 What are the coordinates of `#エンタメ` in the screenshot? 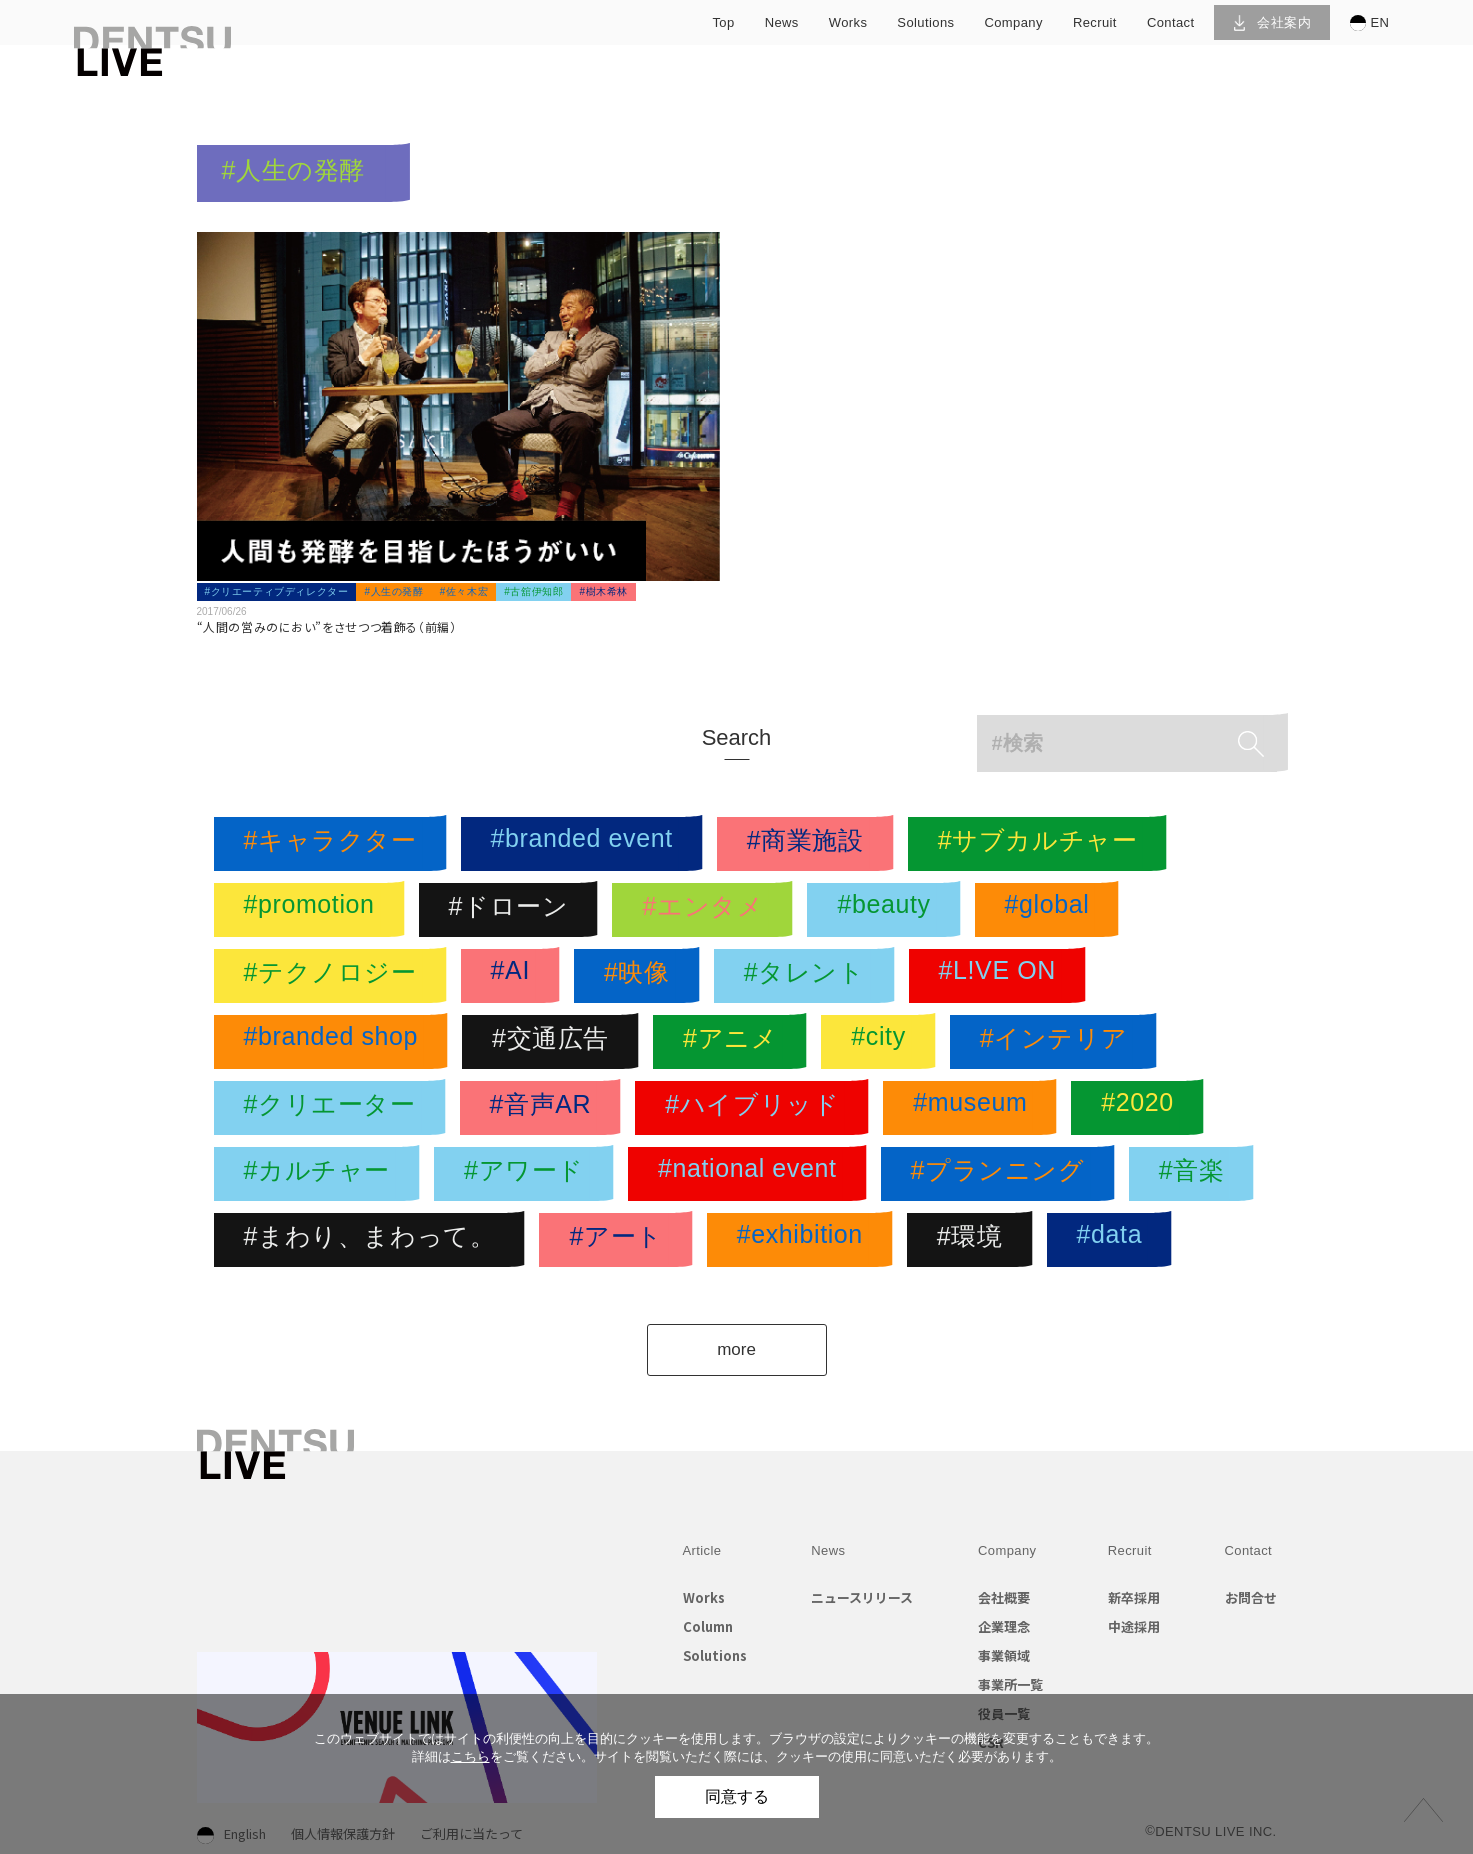 It's located at (707, 910).